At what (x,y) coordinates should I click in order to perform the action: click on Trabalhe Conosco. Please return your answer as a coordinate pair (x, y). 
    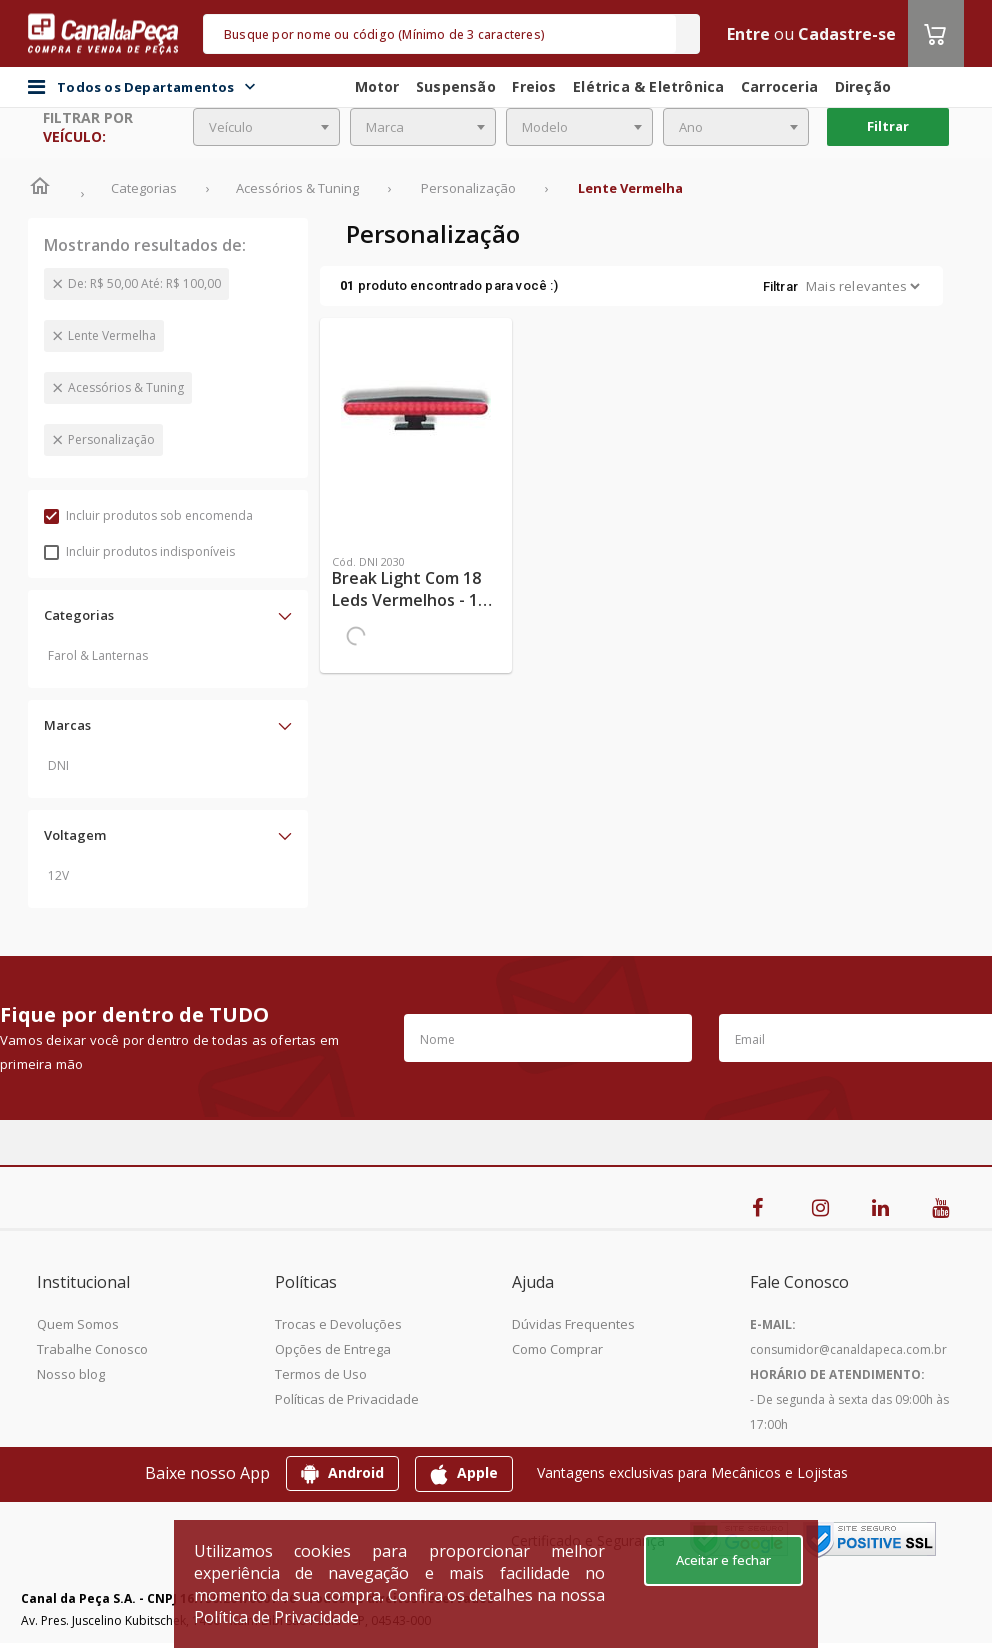
    Looking at the image, I should click on (92, 1349).